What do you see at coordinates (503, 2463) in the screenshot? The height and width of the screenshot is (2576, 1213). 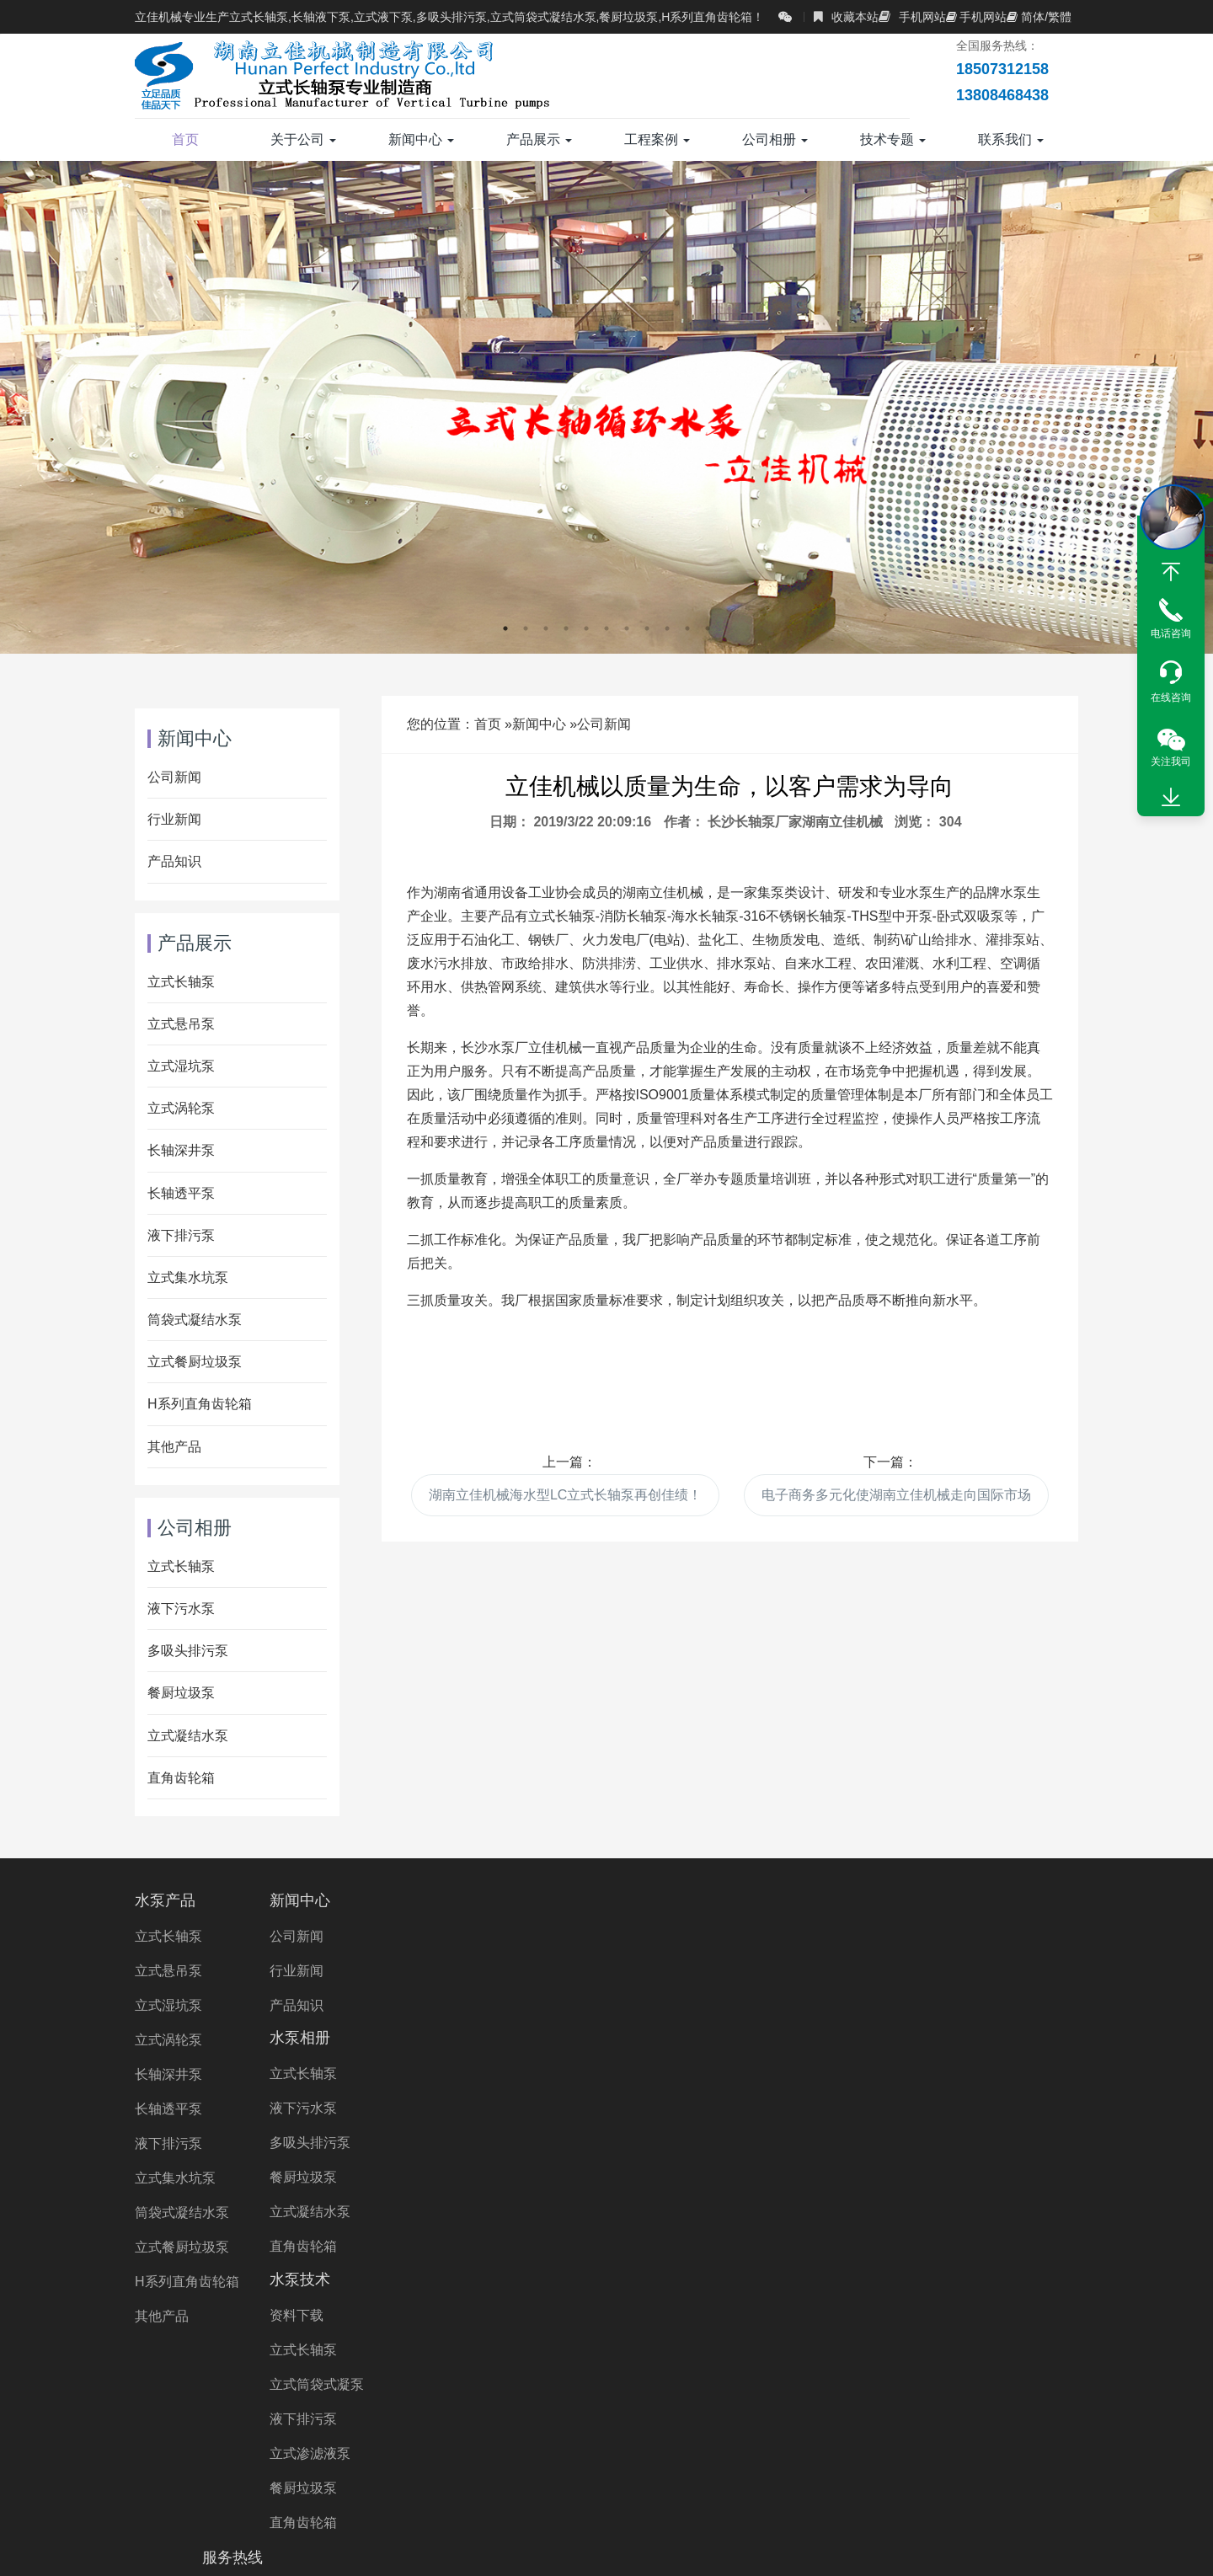 I see `长沙液下泵` at bounding box center [503, 2463].